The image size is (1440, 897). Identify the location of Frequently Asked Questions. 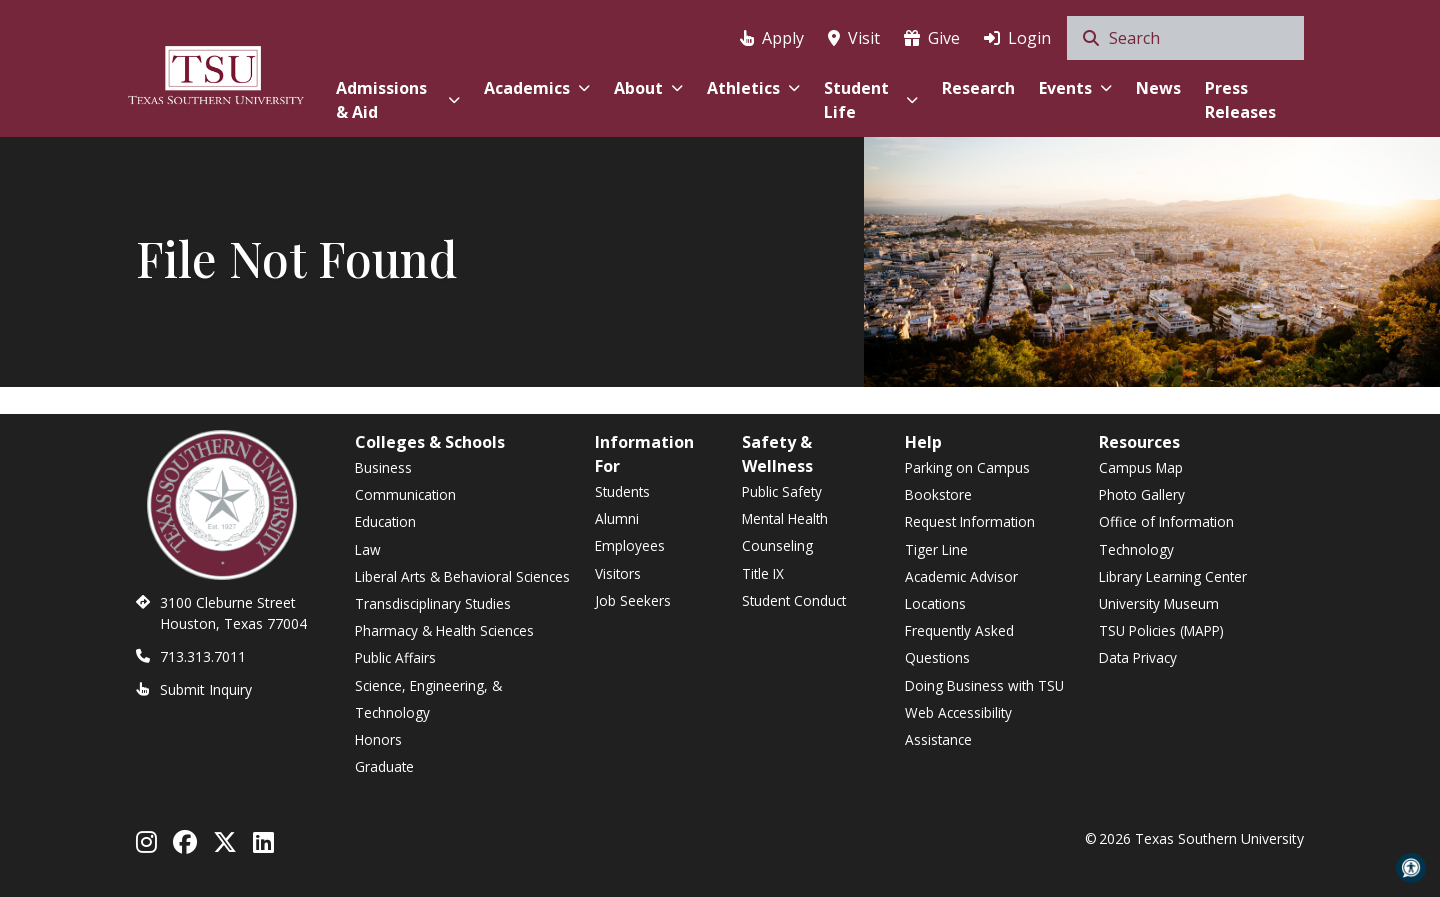
(959, 644).